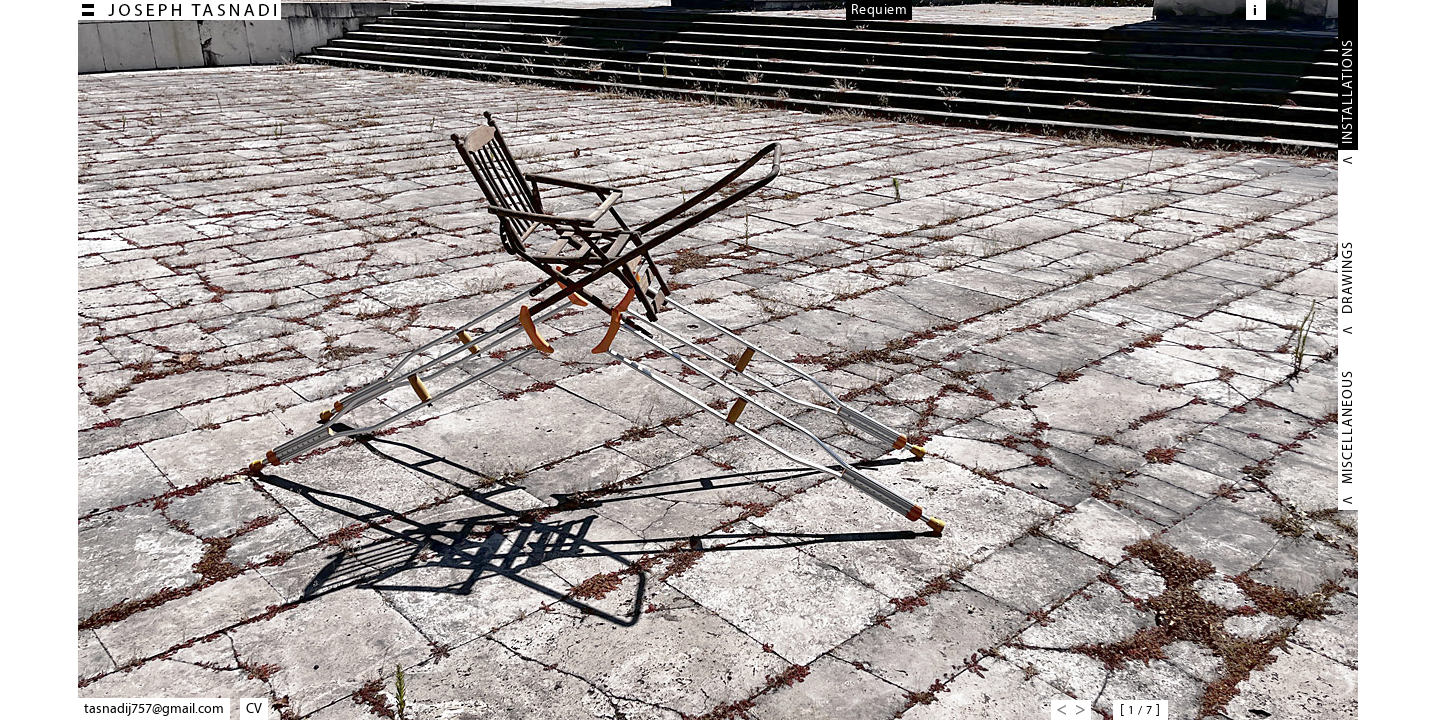  I want to click on Joseph TASNADI, so click(179, 10).